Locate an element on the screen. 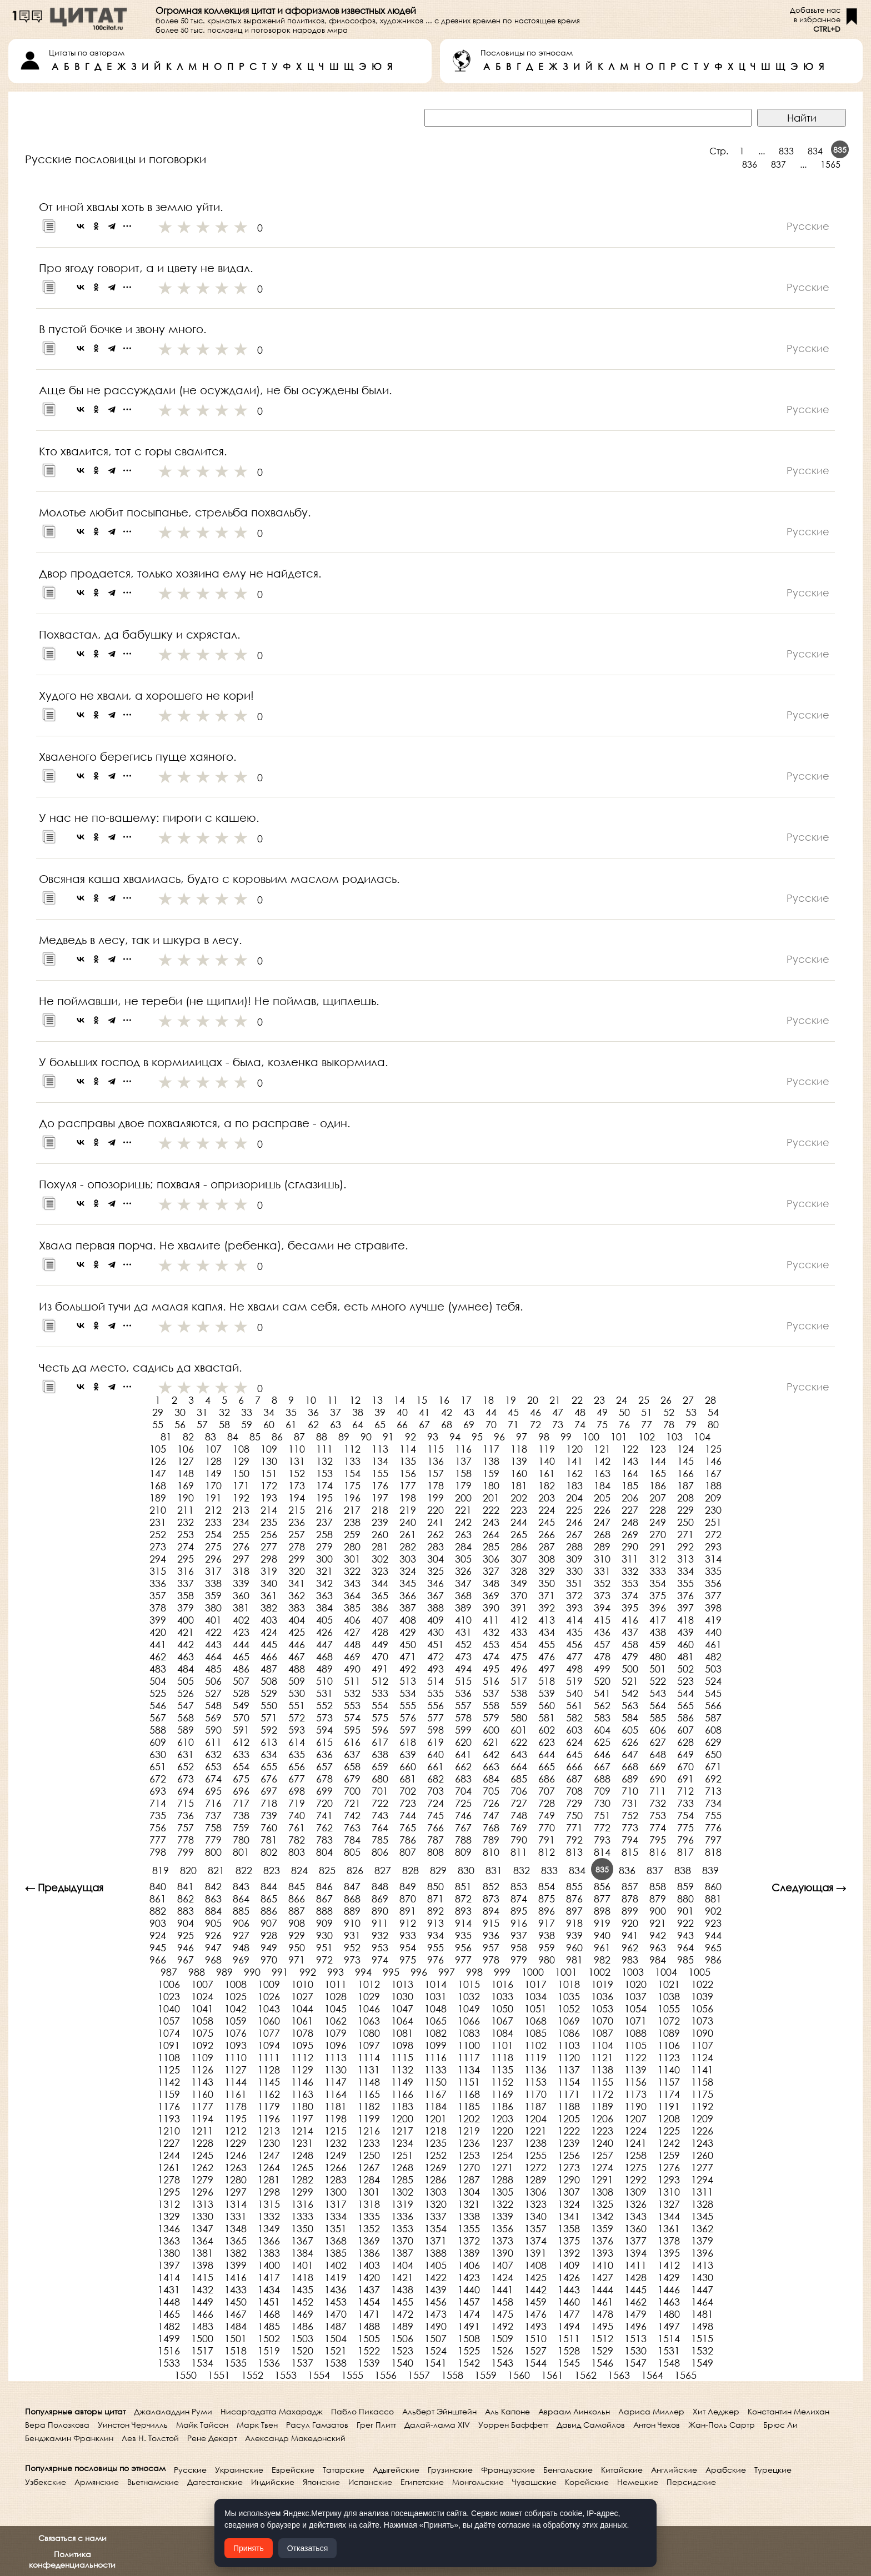  1447 is located at coordinates (702, 2289).